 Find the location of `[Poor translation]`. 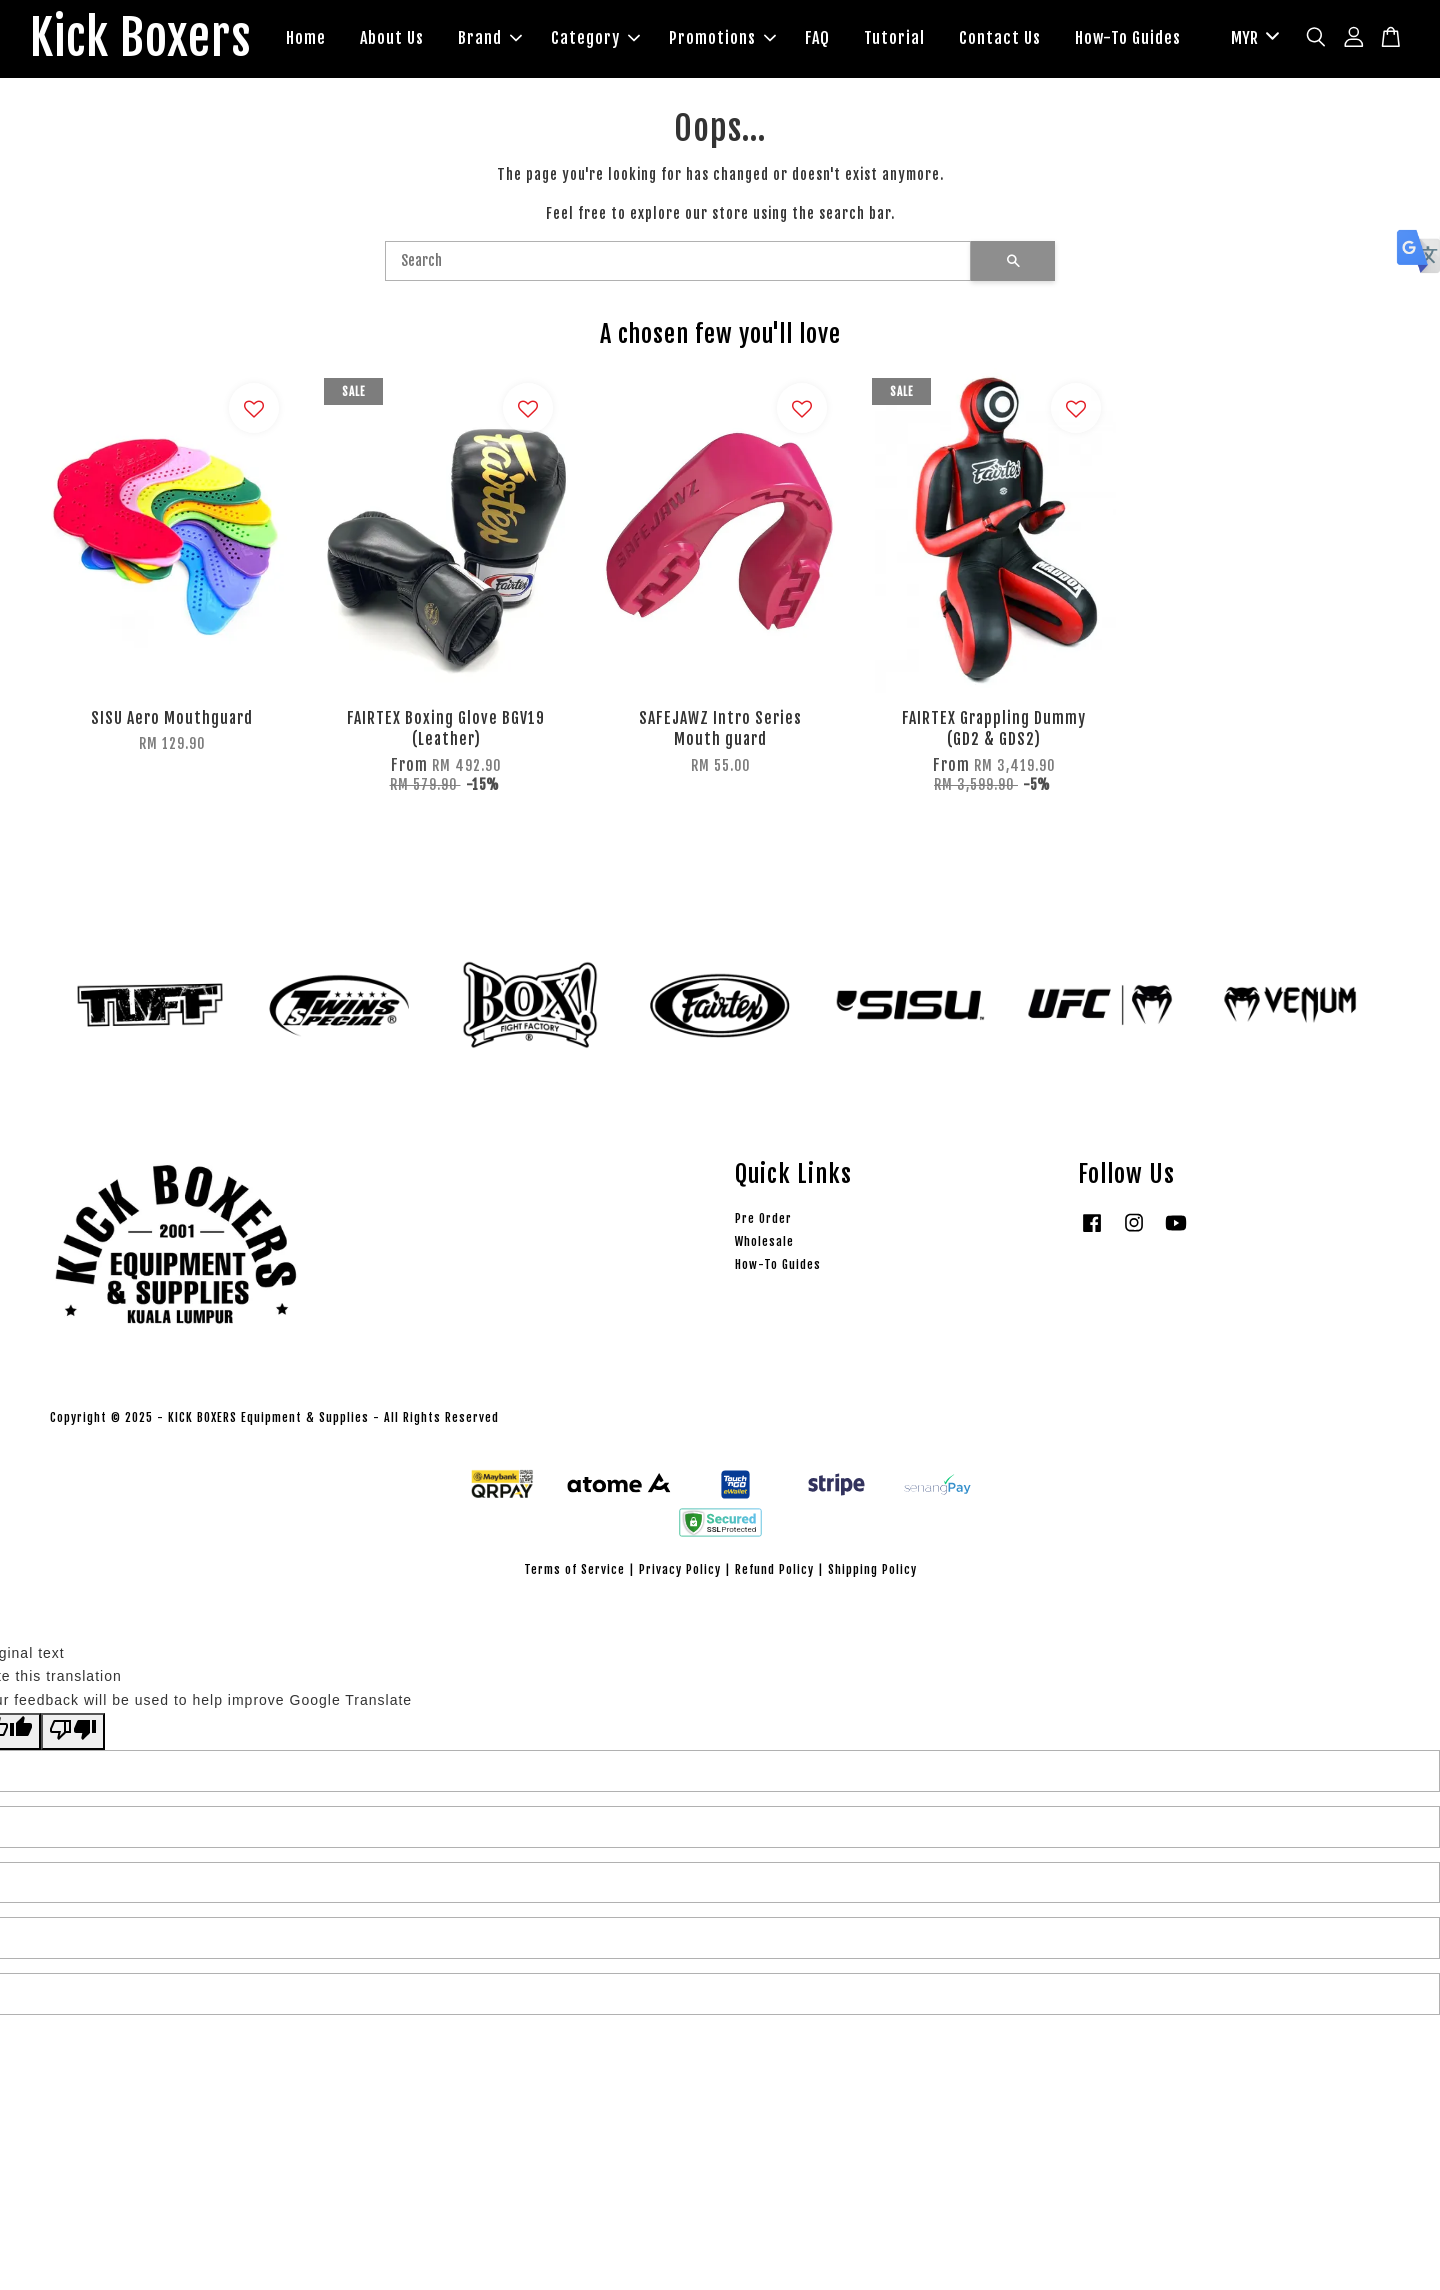

[Poor translation] is located at coordinates (73, 1731).